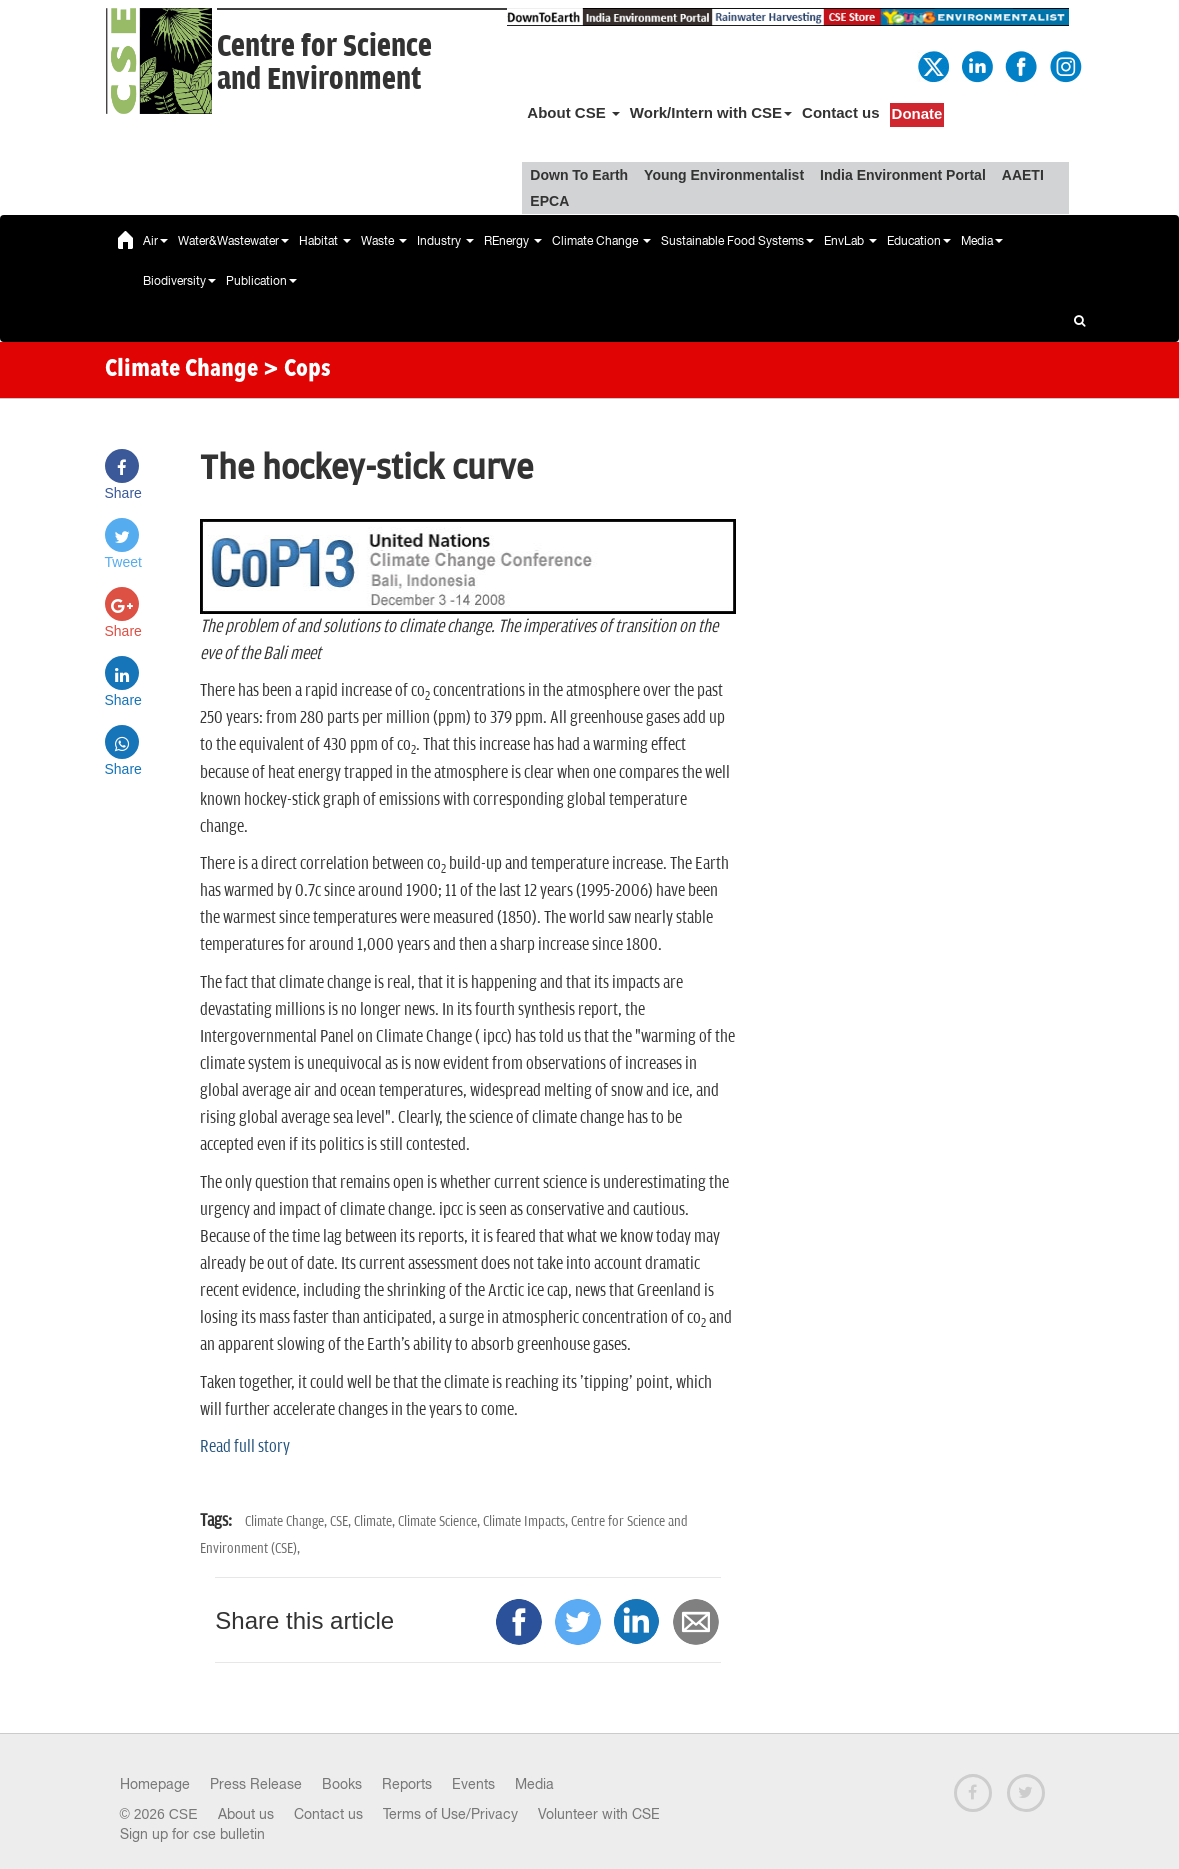  What do you see at coordinates (599, 1814) in the screenshot?
I see `Volunteer with CSE` at bounding box center [599, 1814].